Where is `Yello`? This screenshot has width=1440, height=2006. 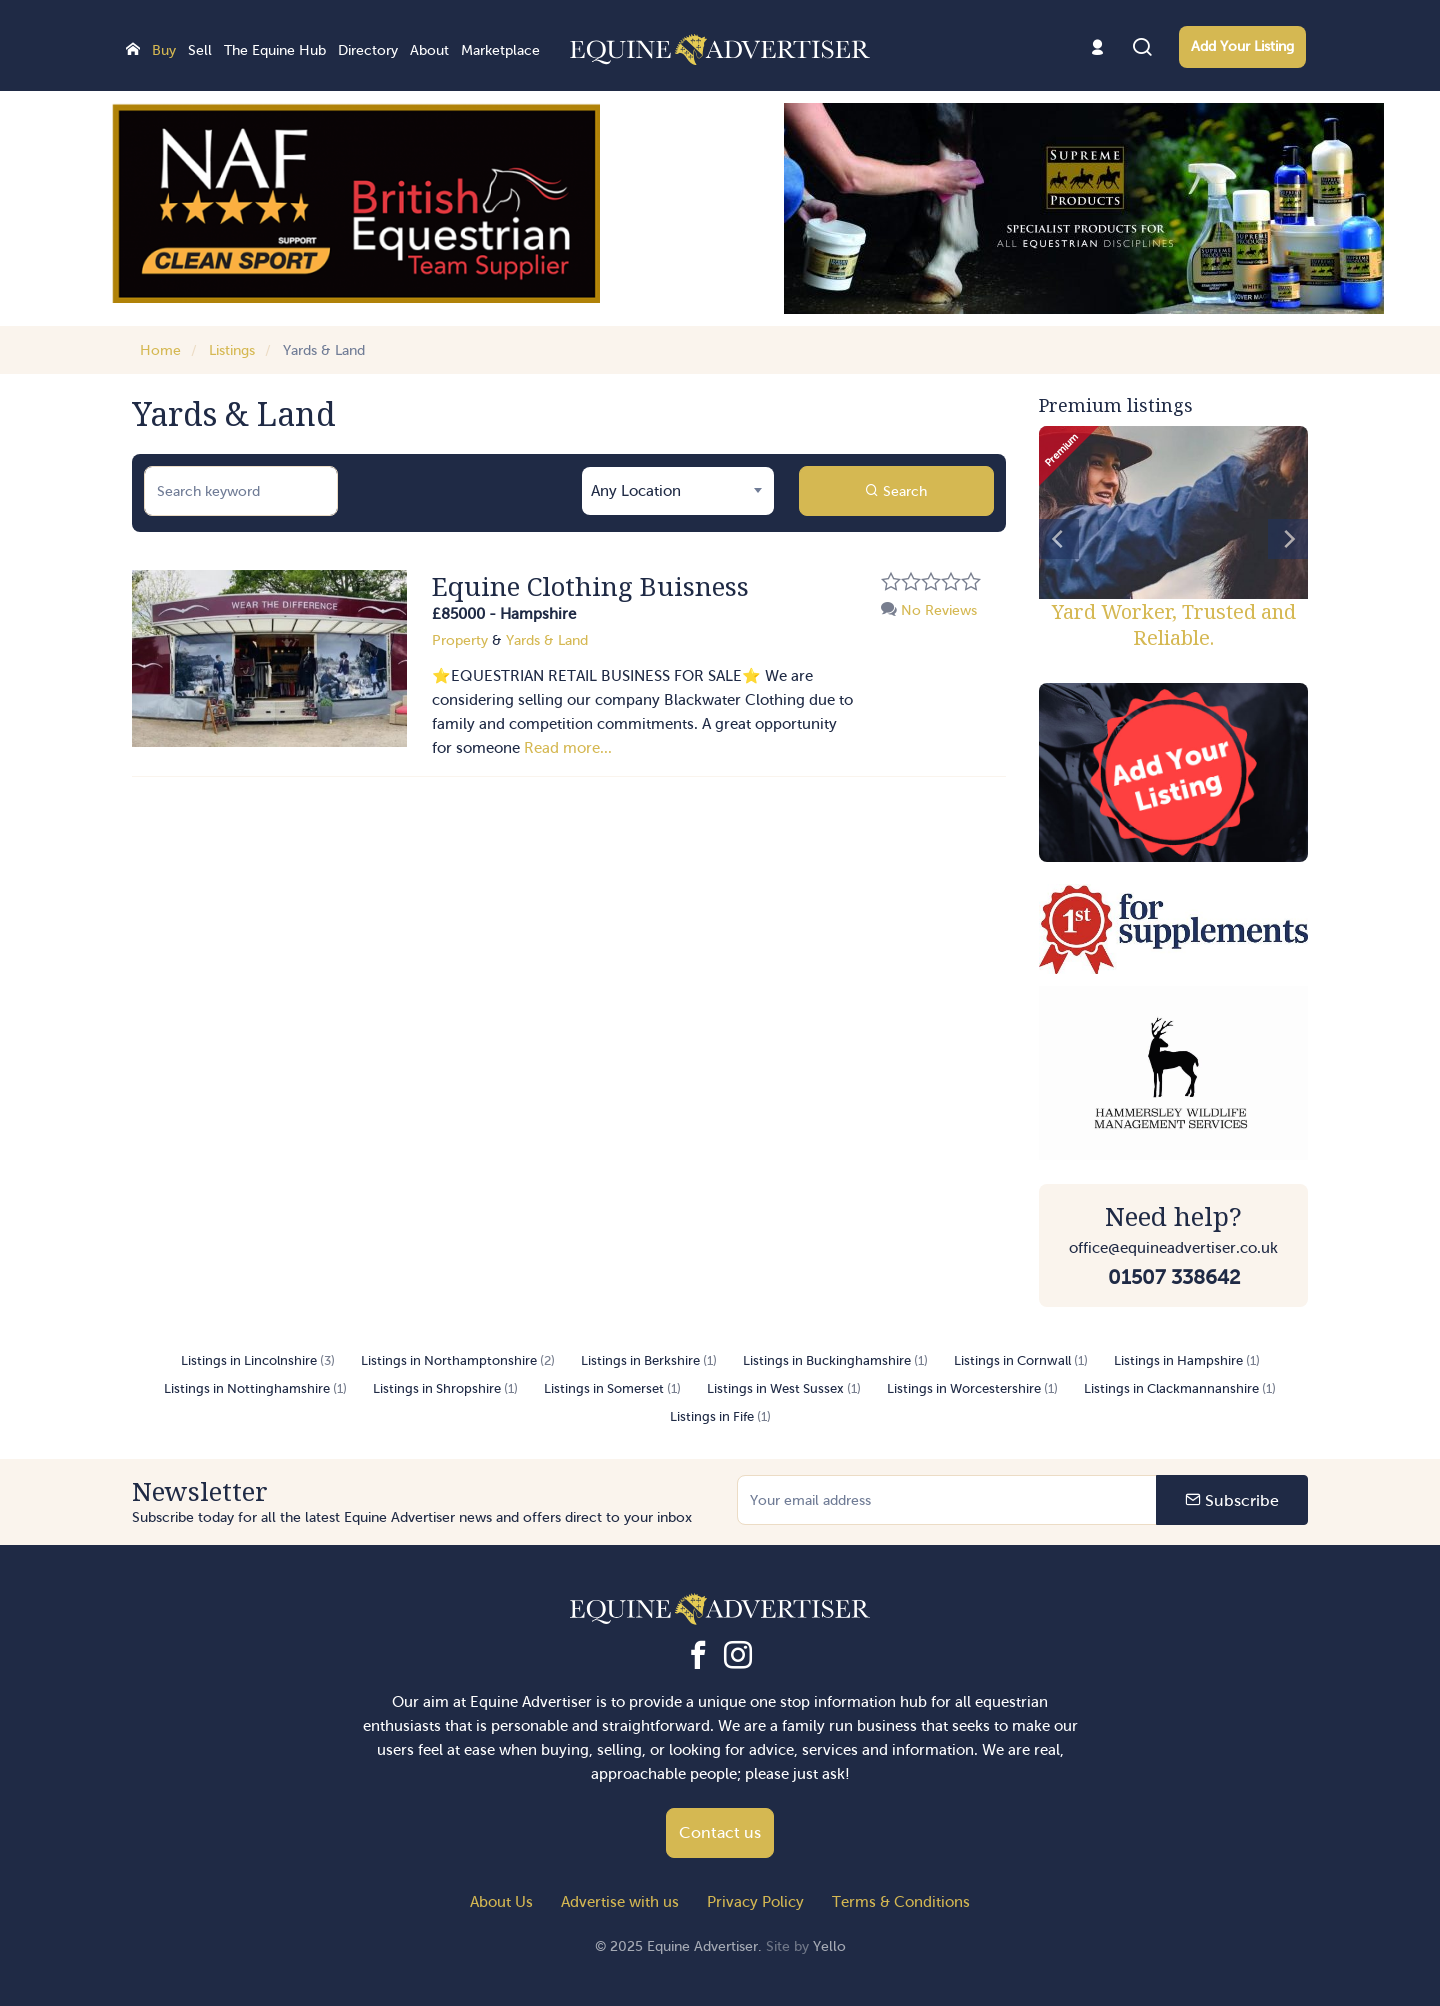
Yello is located at coordinates (829, 1946).